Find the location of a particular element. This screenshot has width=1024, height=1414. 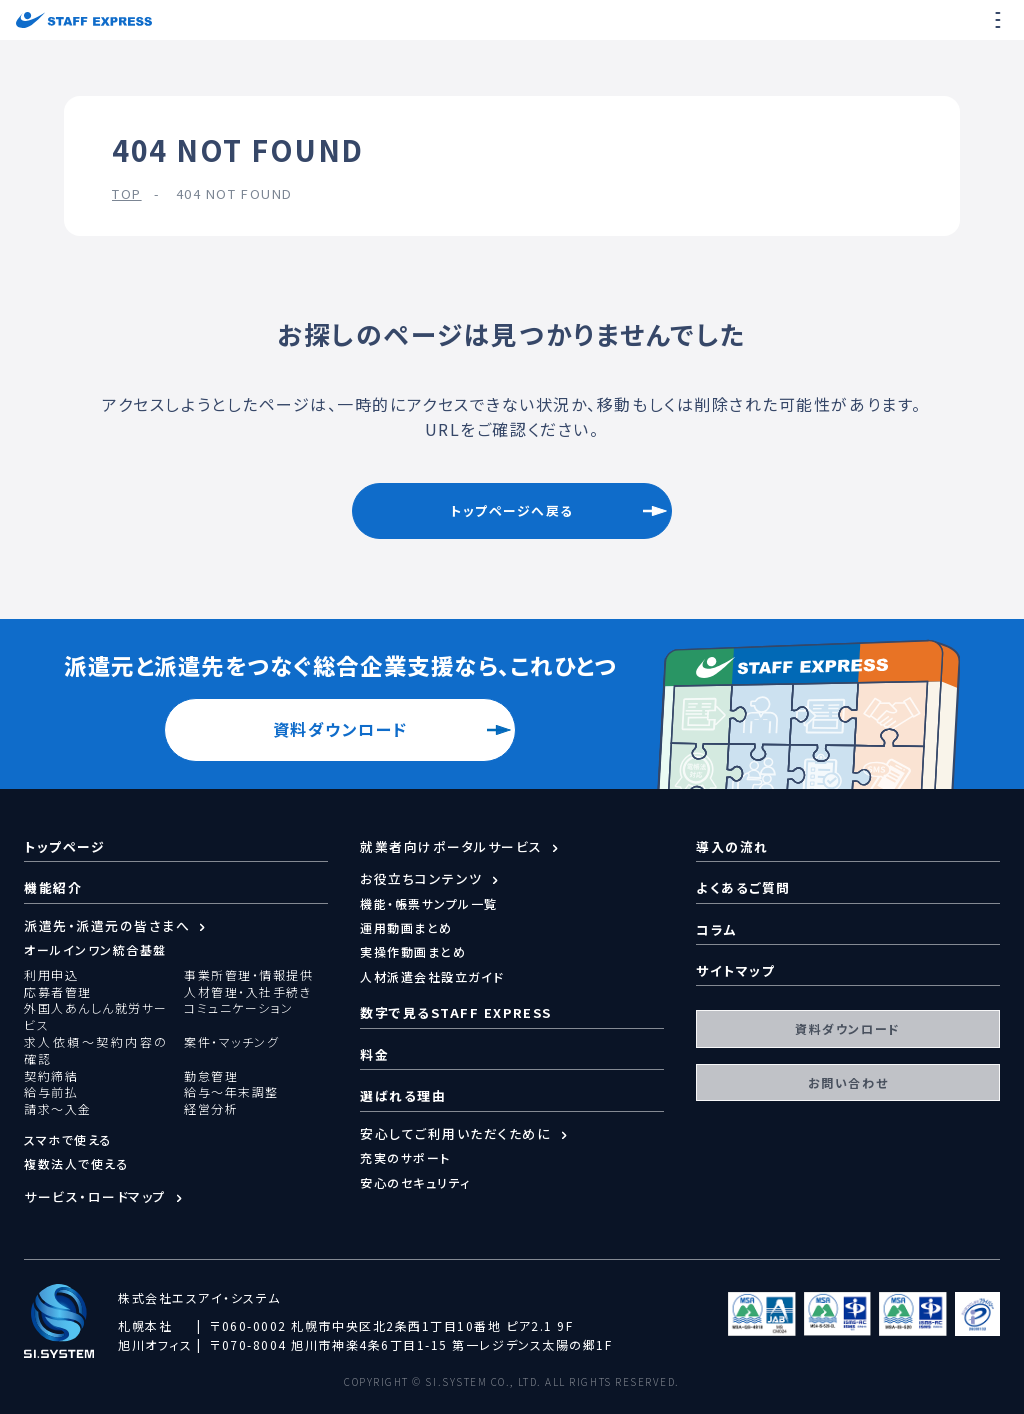

トップページへ戻る is located at coordinates (512, 510).